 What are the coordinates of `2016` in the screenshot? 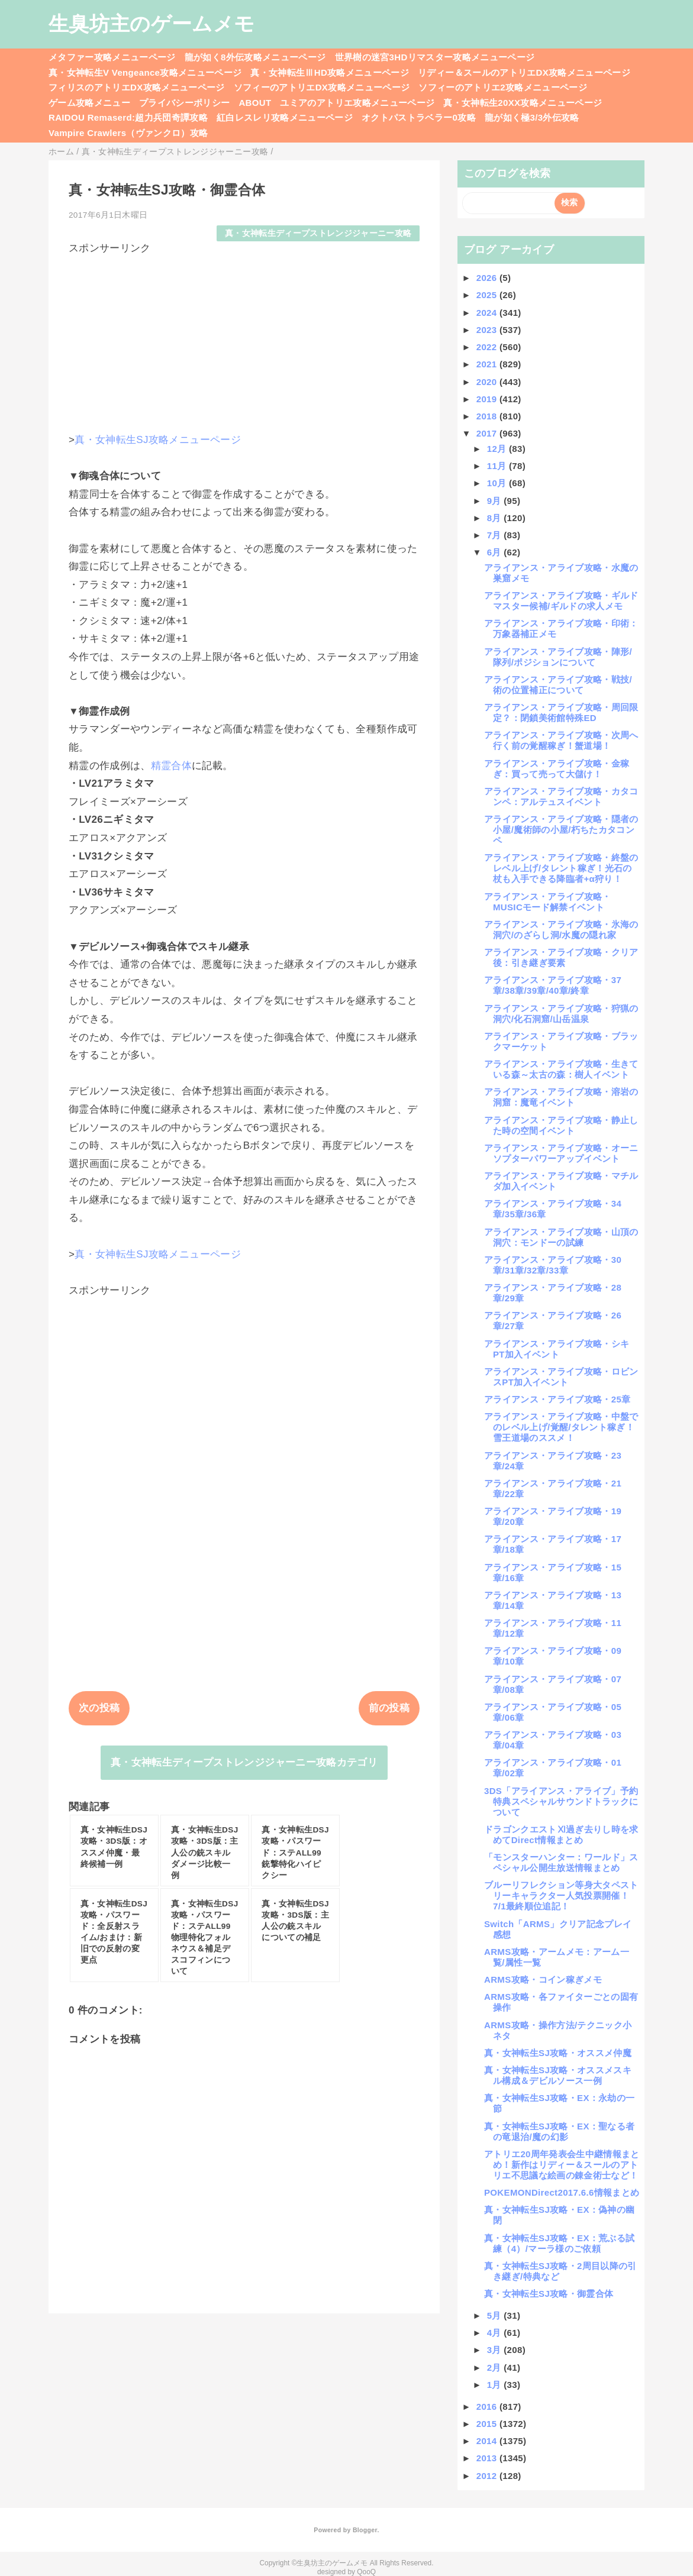 It's located at (487, 2407).